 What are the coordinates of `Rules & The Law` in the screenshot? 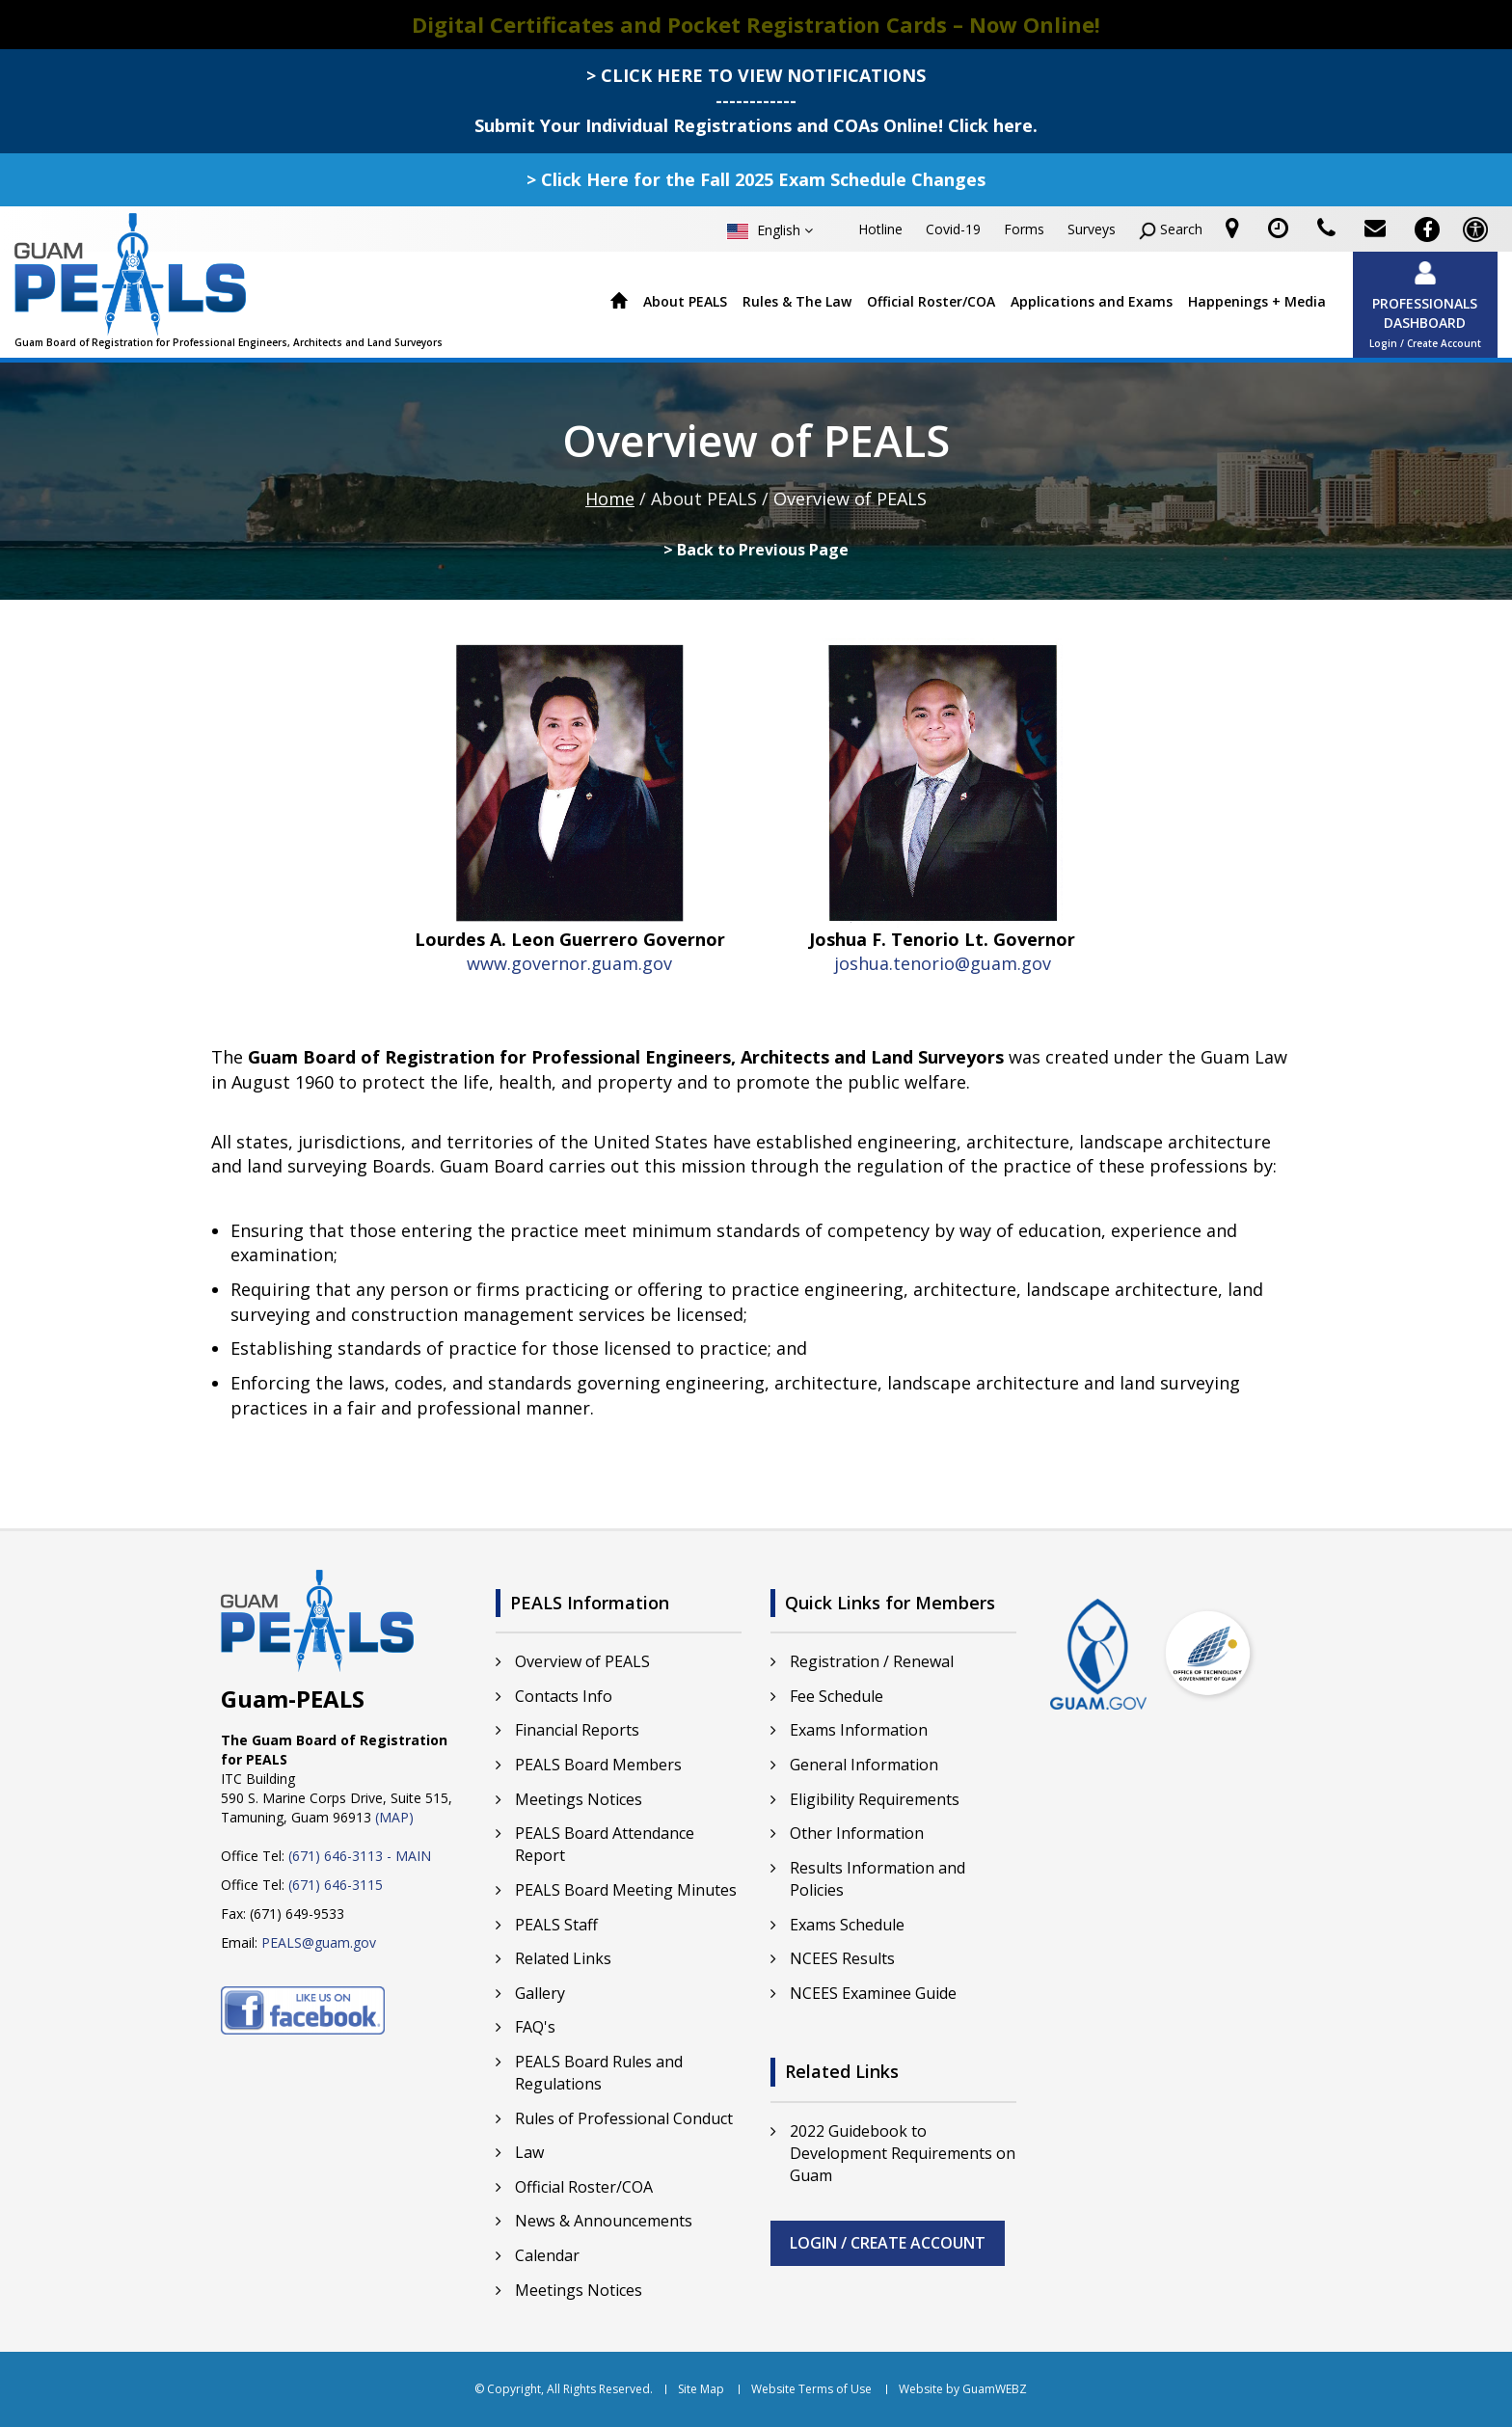 It's located at (796, 301).